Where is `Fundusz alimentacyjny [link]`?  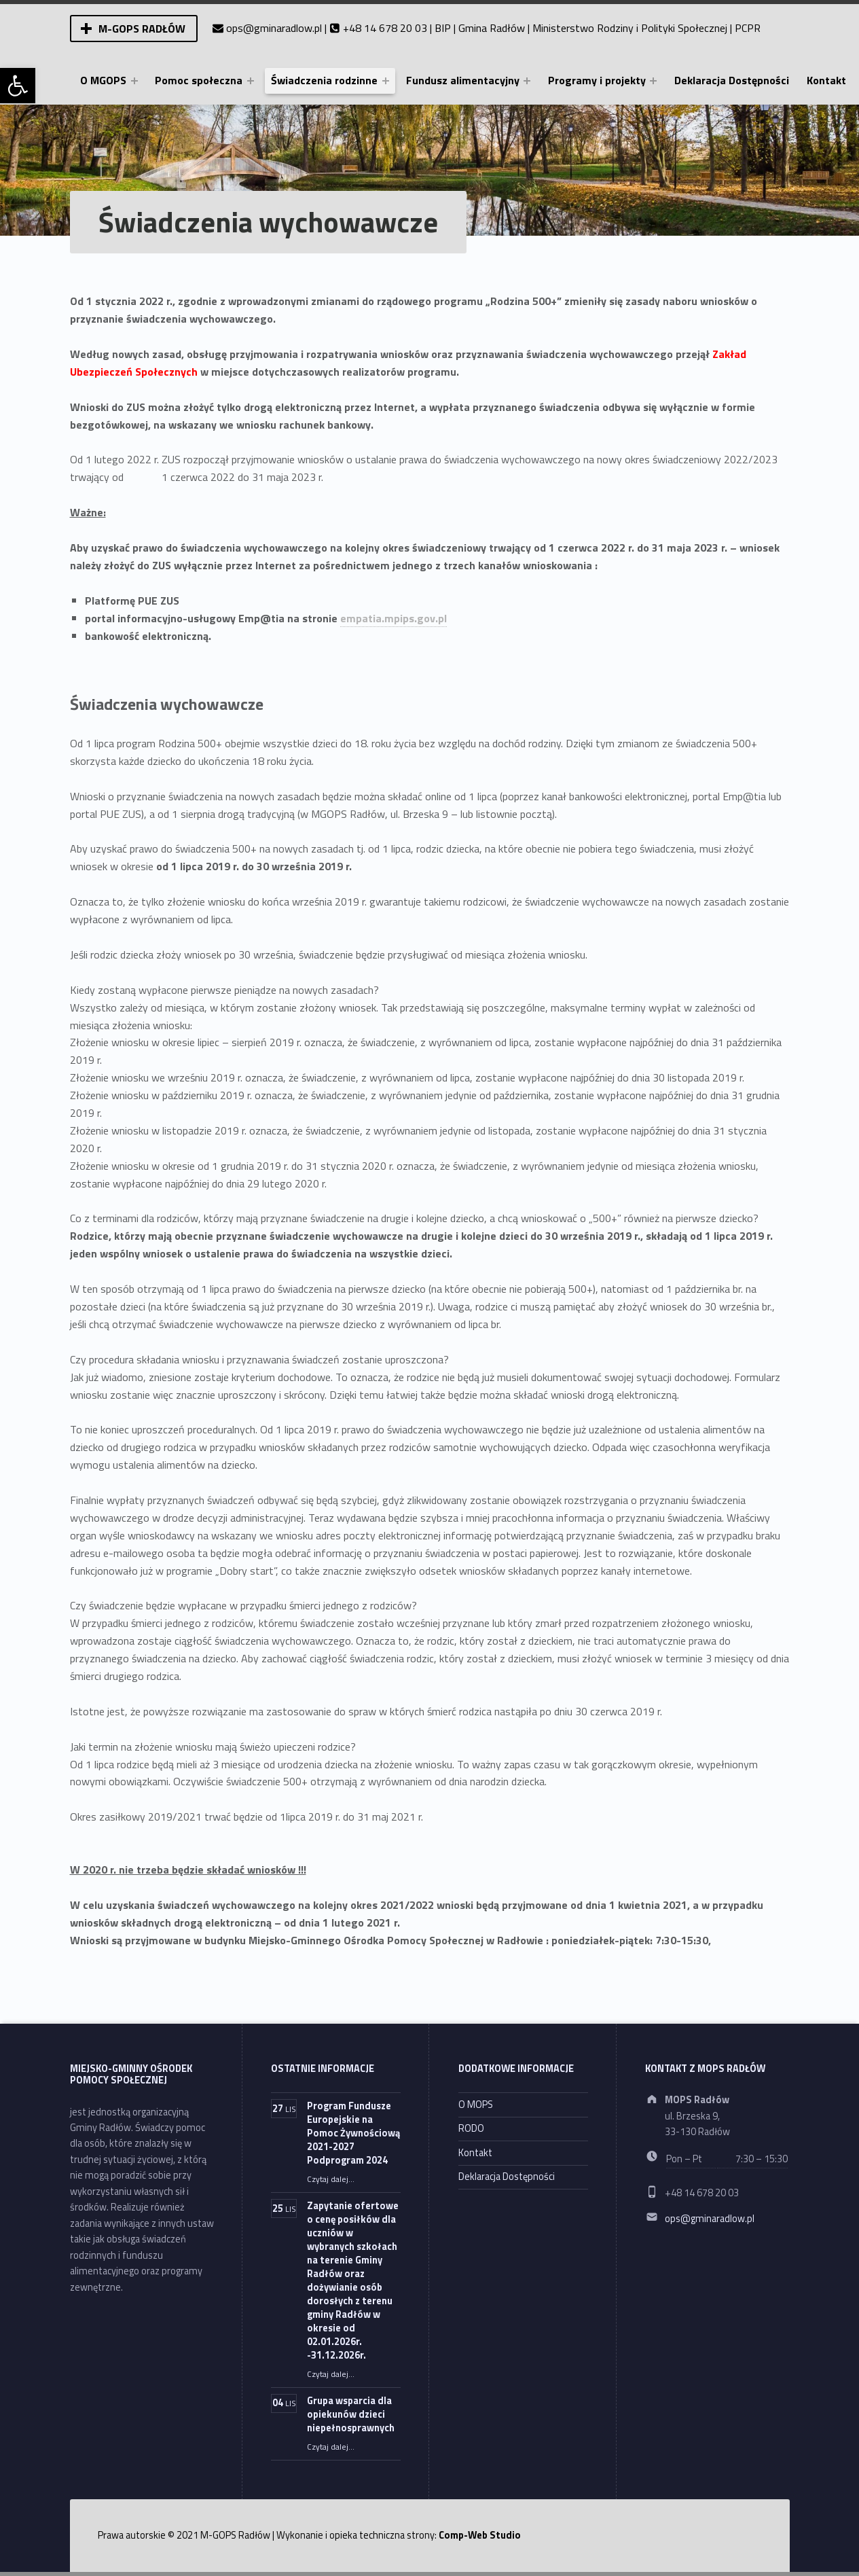
Fundusz alimentacyjny [link] is located at coordinates (462, 80).